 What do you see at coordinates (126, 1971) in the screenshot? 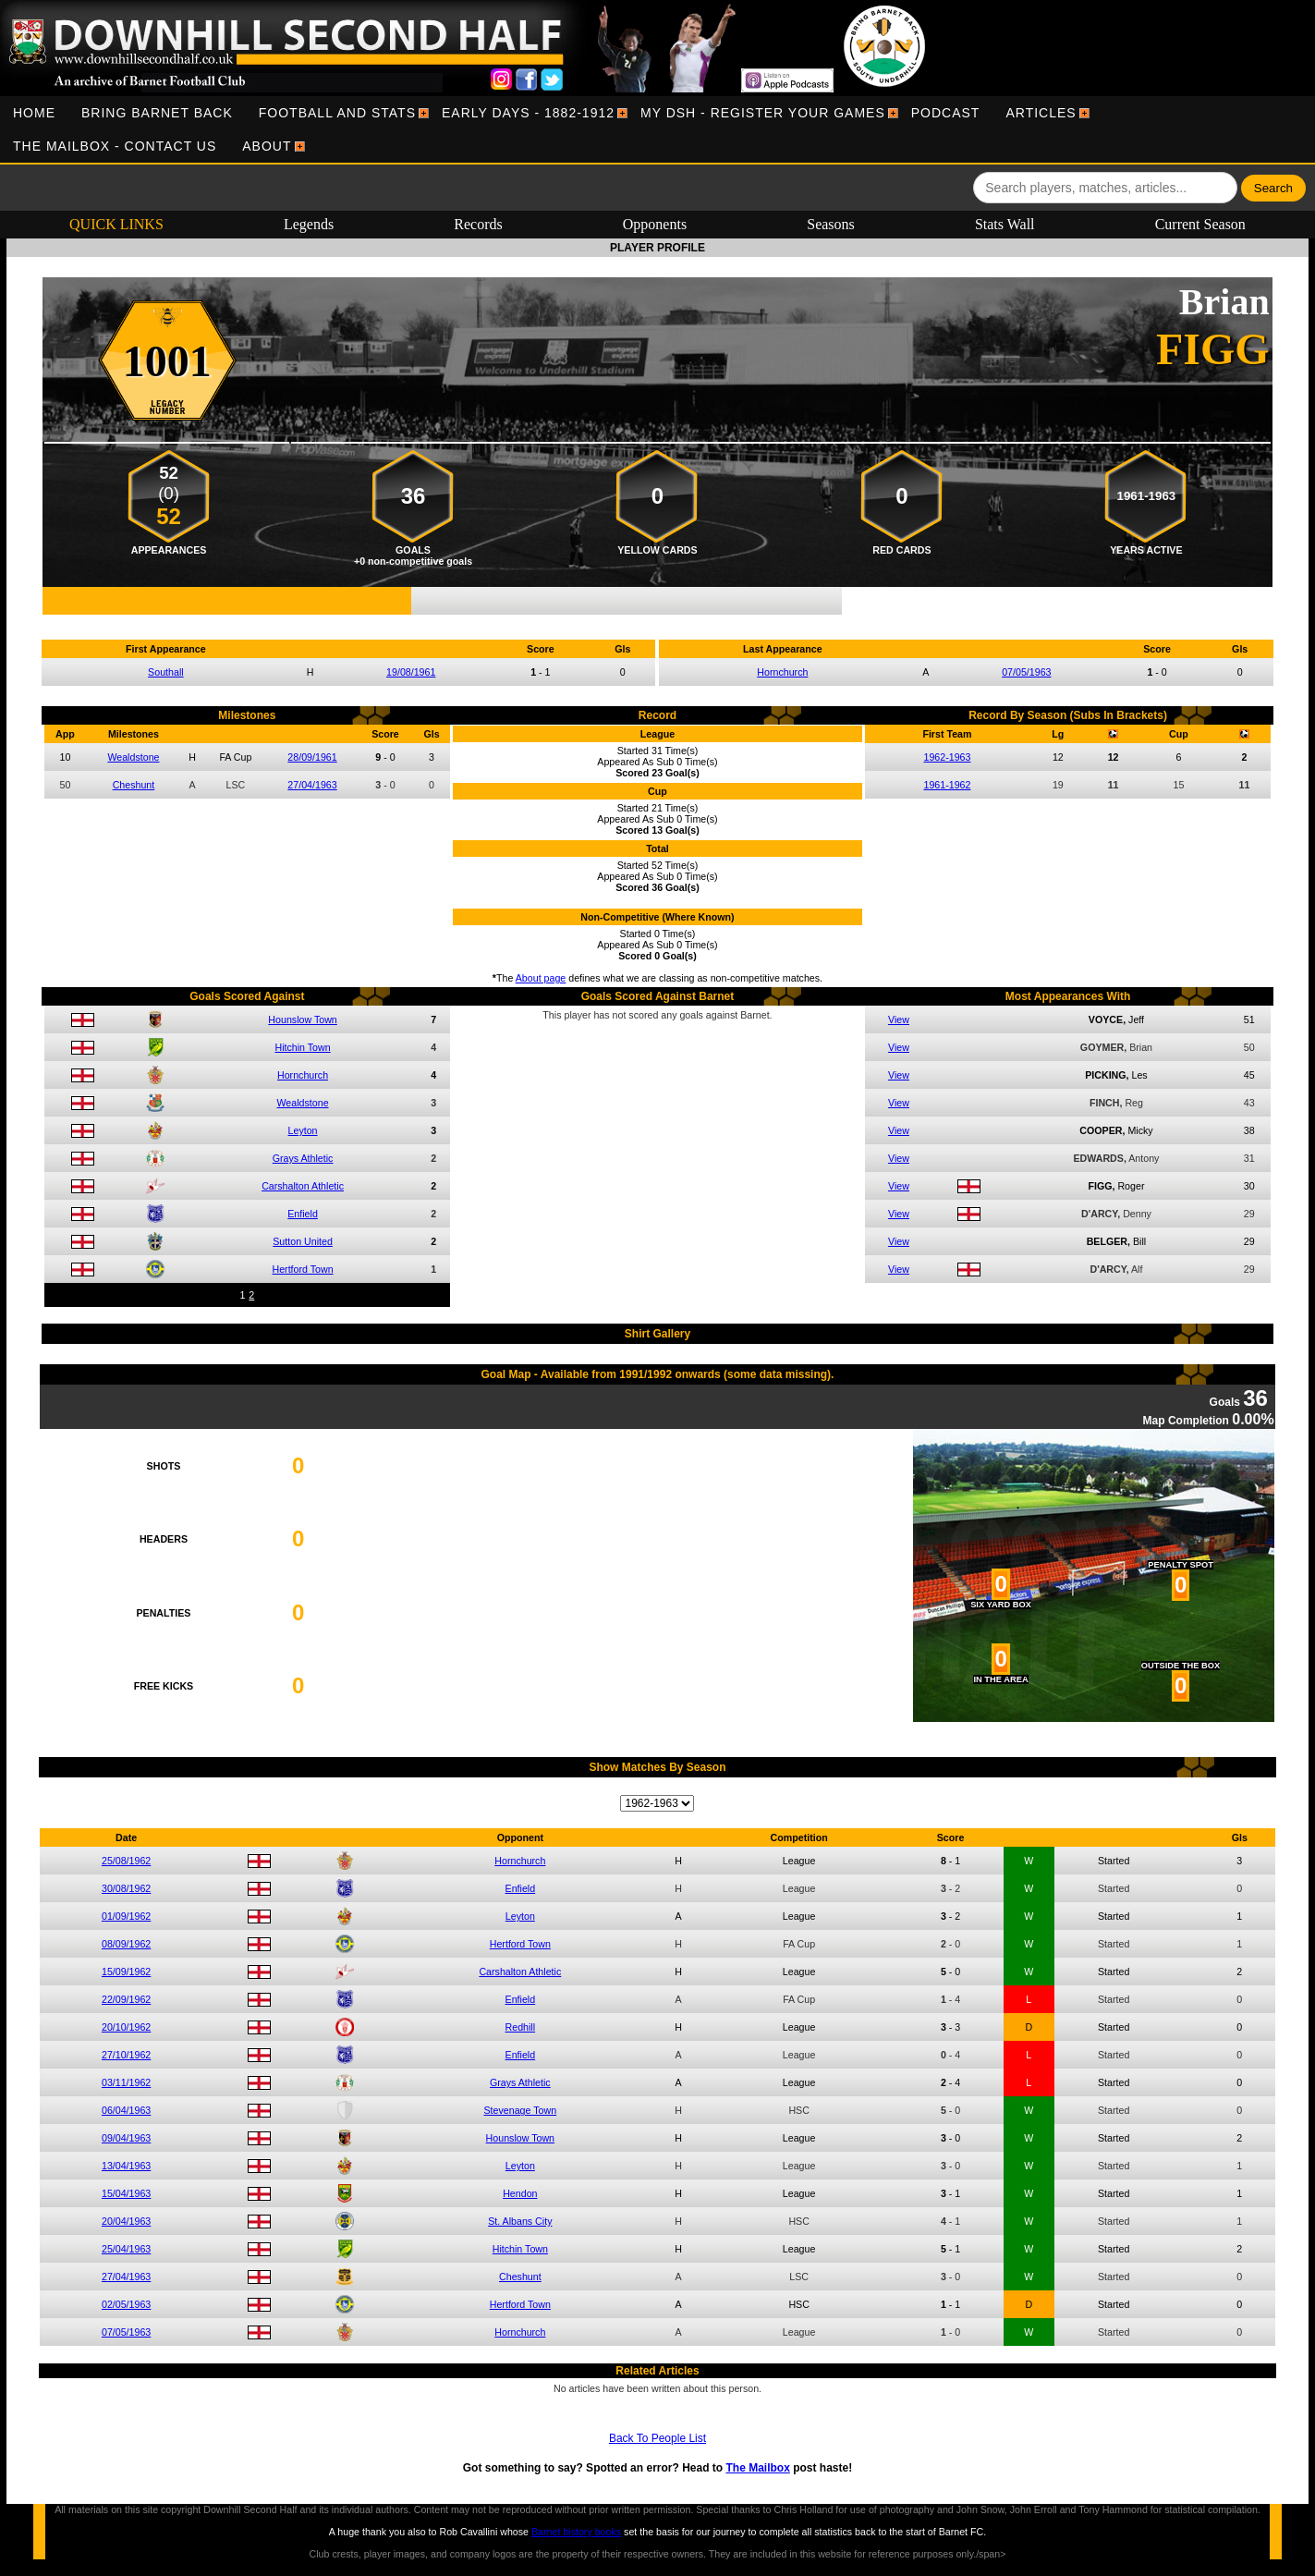
I see `15/09/1962` at bounding box center [126, 1971].